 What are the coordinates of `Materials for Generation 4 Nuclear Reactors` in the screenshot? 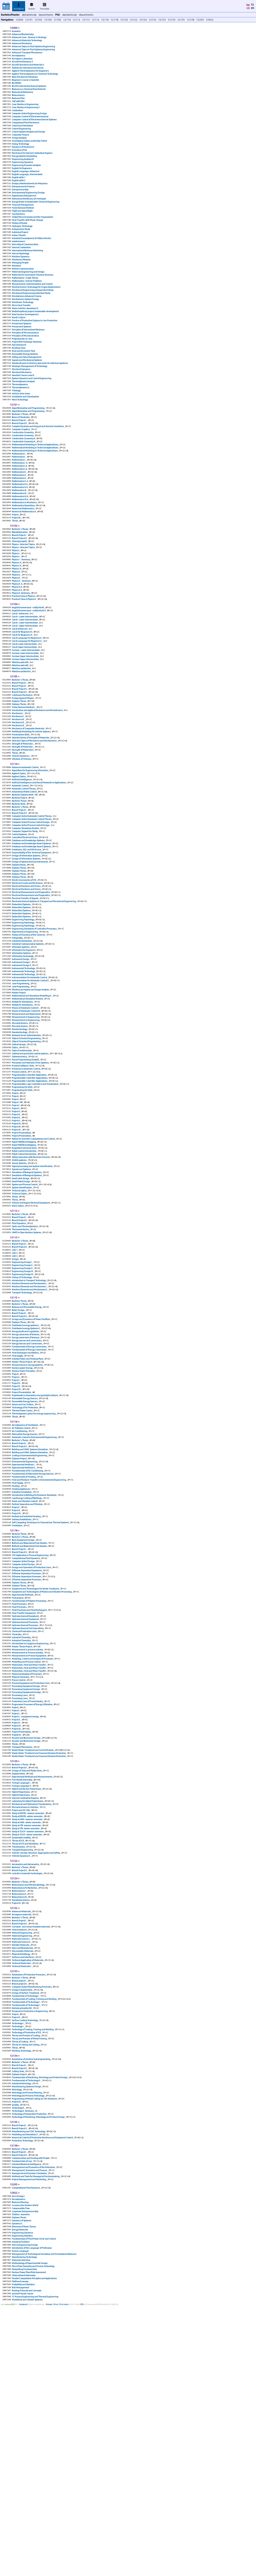 It's located at (32, 305).